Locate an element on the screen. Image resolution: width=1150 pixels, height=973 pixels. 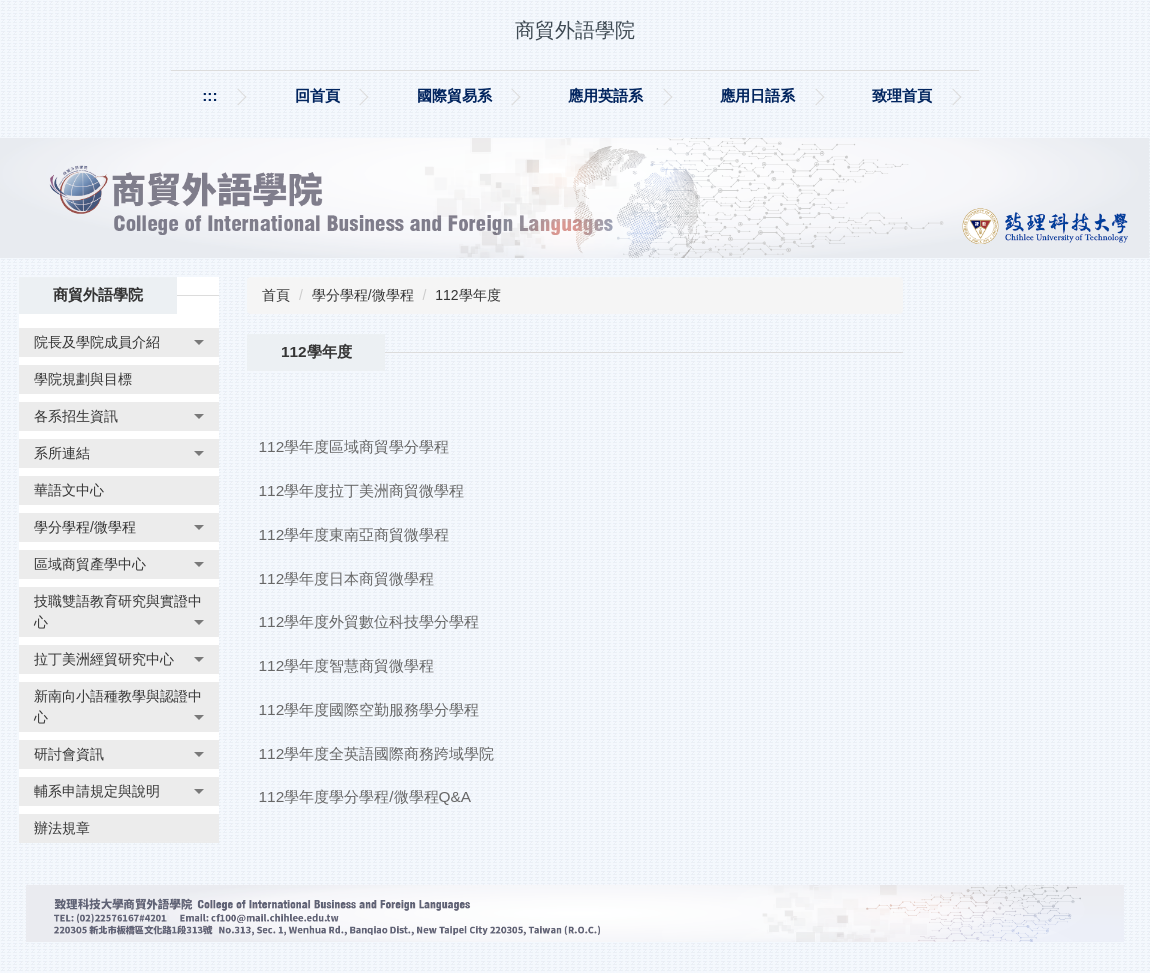
應用日語系 is located at coordinates (757, 95).